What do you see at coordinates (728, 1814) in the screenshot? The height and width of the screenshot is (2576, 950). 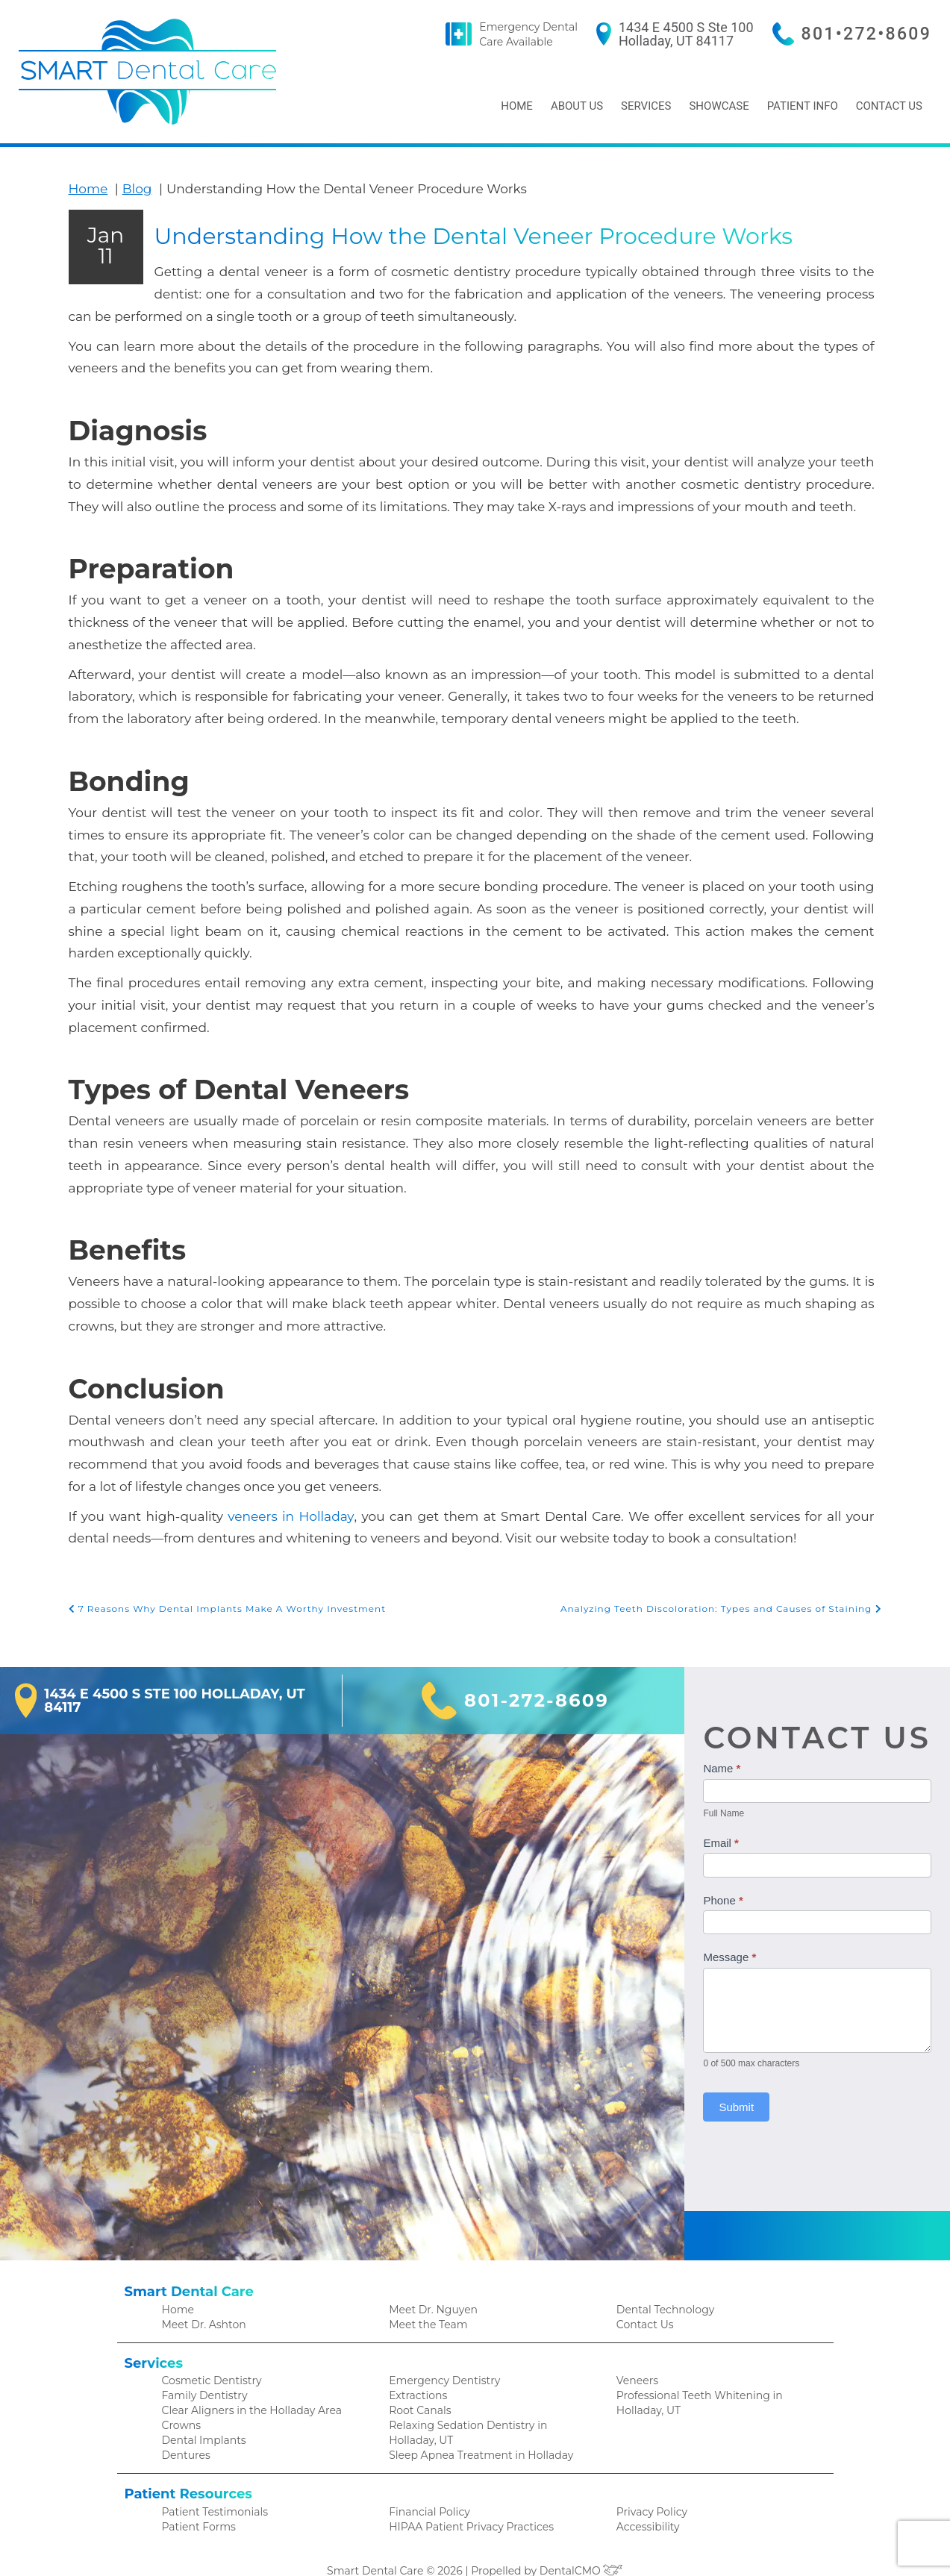 I see `Email` at bounding box center [728, 1814].